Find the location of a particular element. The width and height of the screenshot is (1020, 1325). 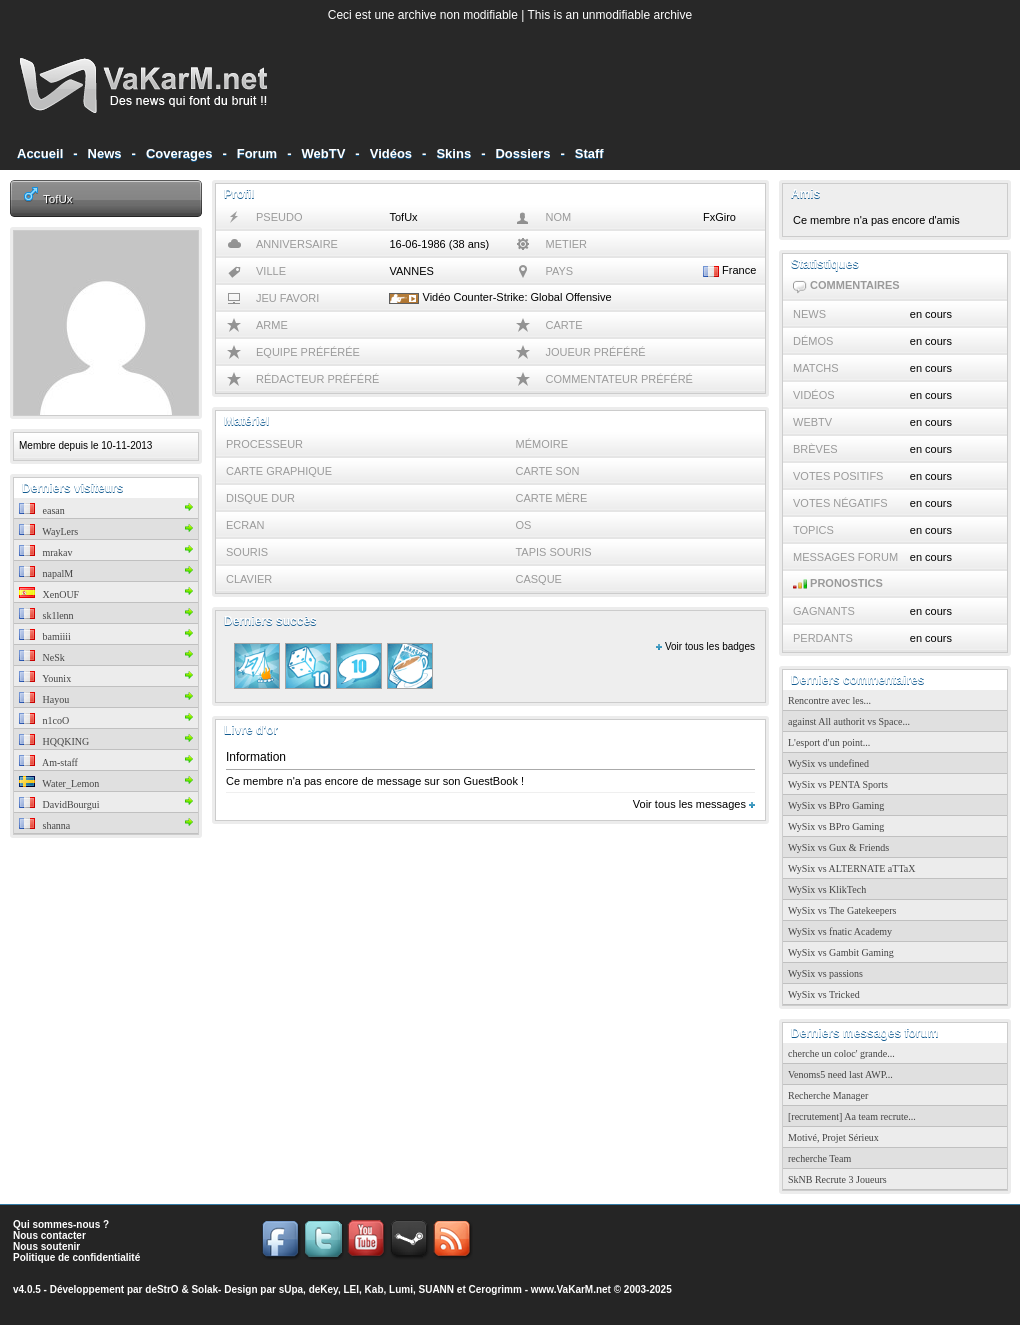

[recrutement] Aa team recrute... is located at coordinates (852, 1116).